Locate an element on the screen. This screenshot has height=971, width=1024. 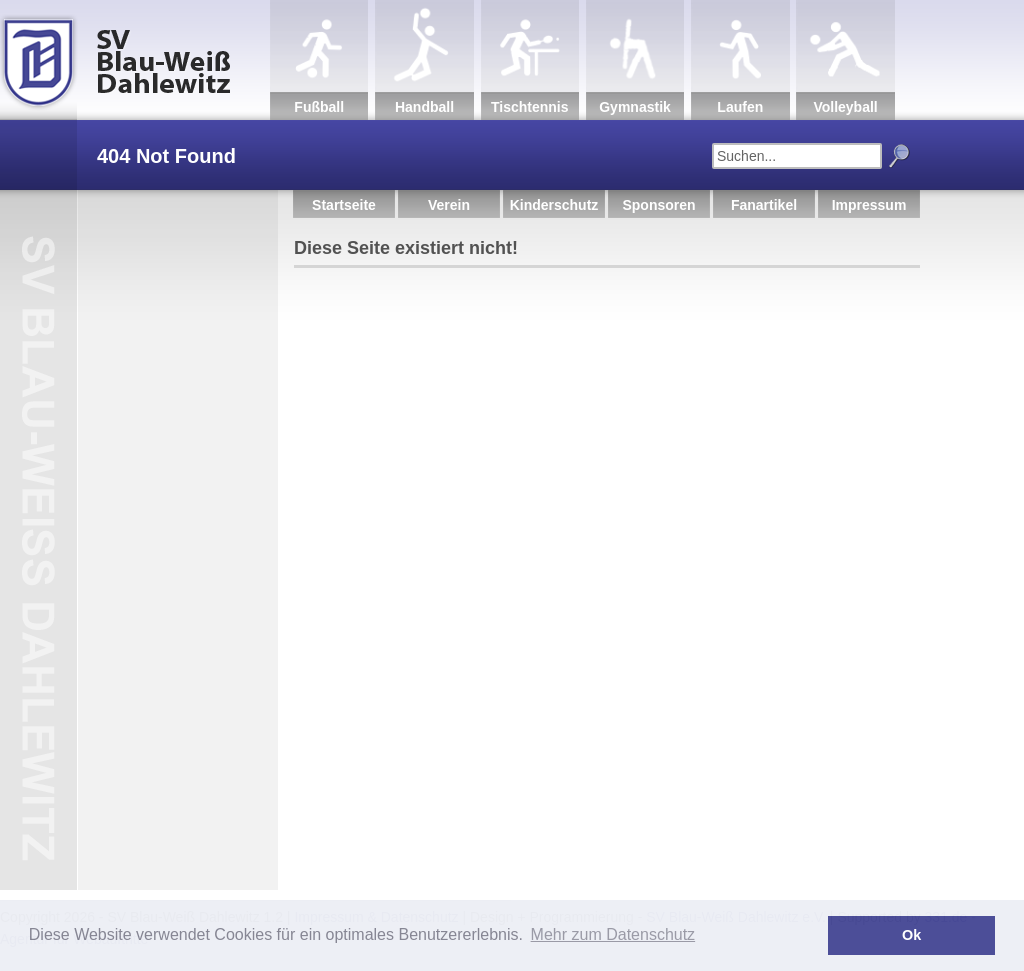
Mehr zum Datenschutz [button] is located at coordinates (613, 934).